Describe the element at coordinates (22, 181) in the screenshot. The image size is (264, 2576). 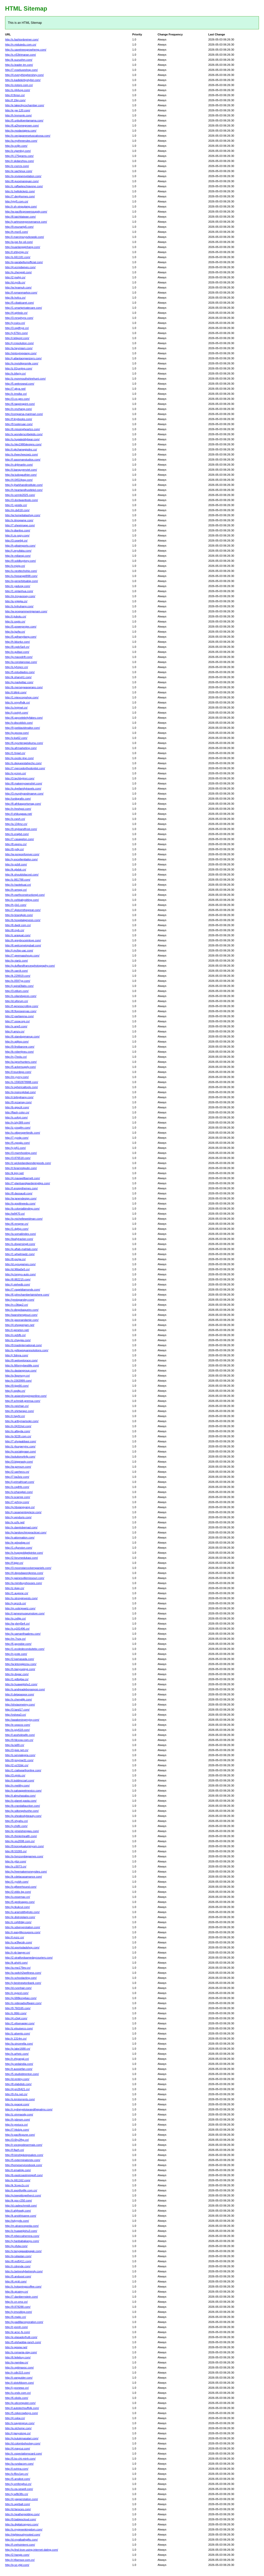
I see `http://8.guoxinanquan.com/` at that location.